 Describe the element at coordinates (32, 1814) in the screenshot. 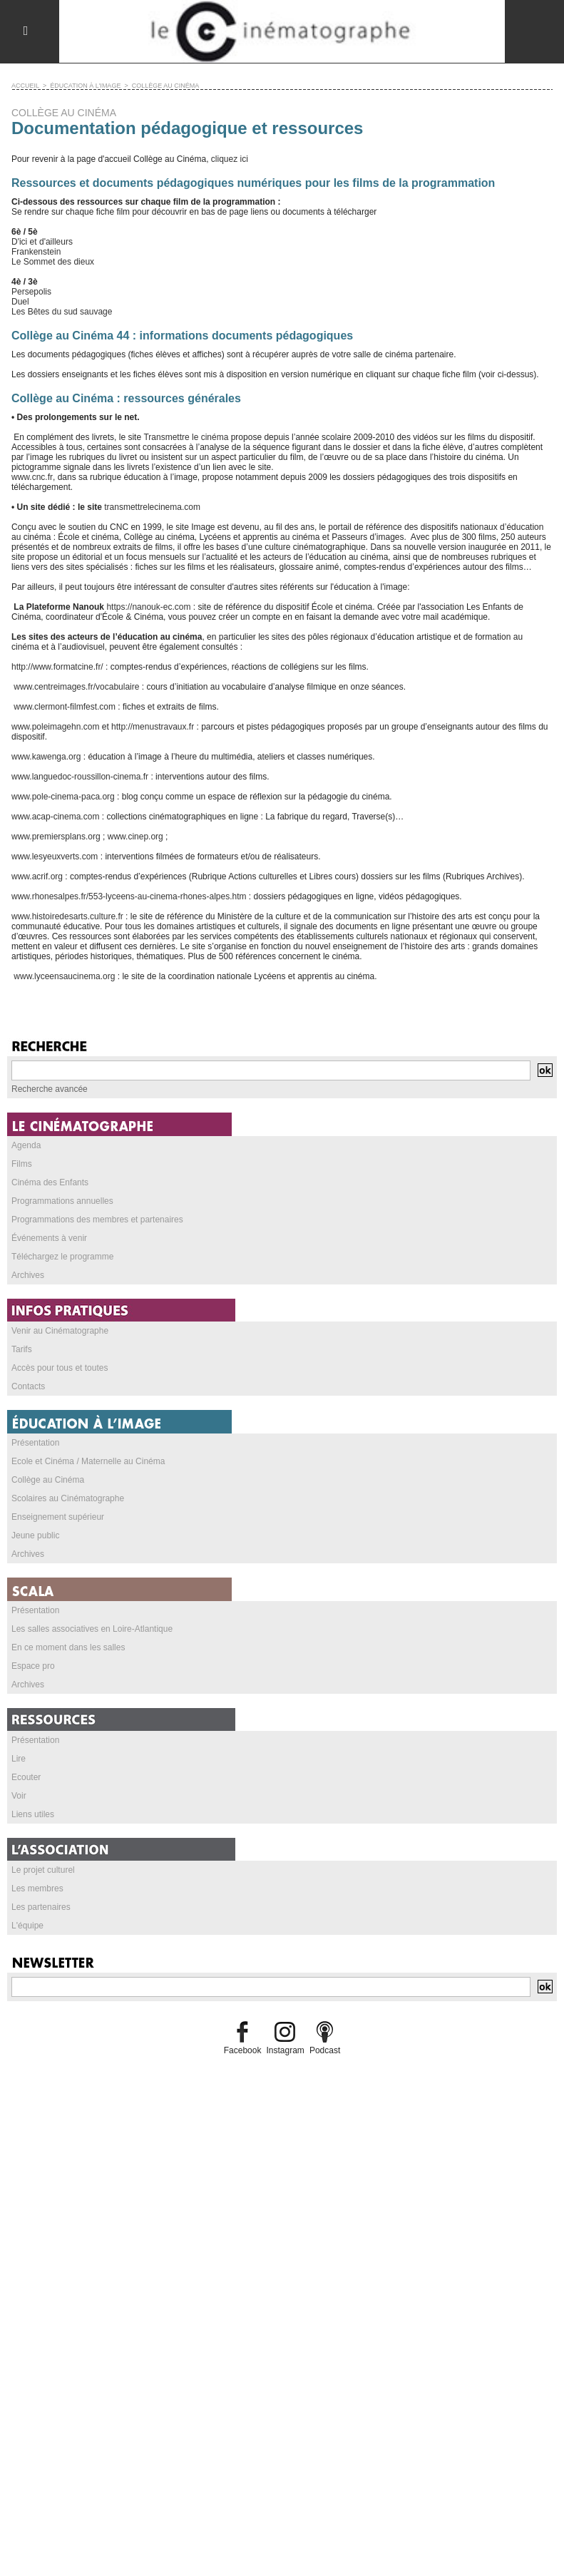

I see `Liens utiles` at that location.